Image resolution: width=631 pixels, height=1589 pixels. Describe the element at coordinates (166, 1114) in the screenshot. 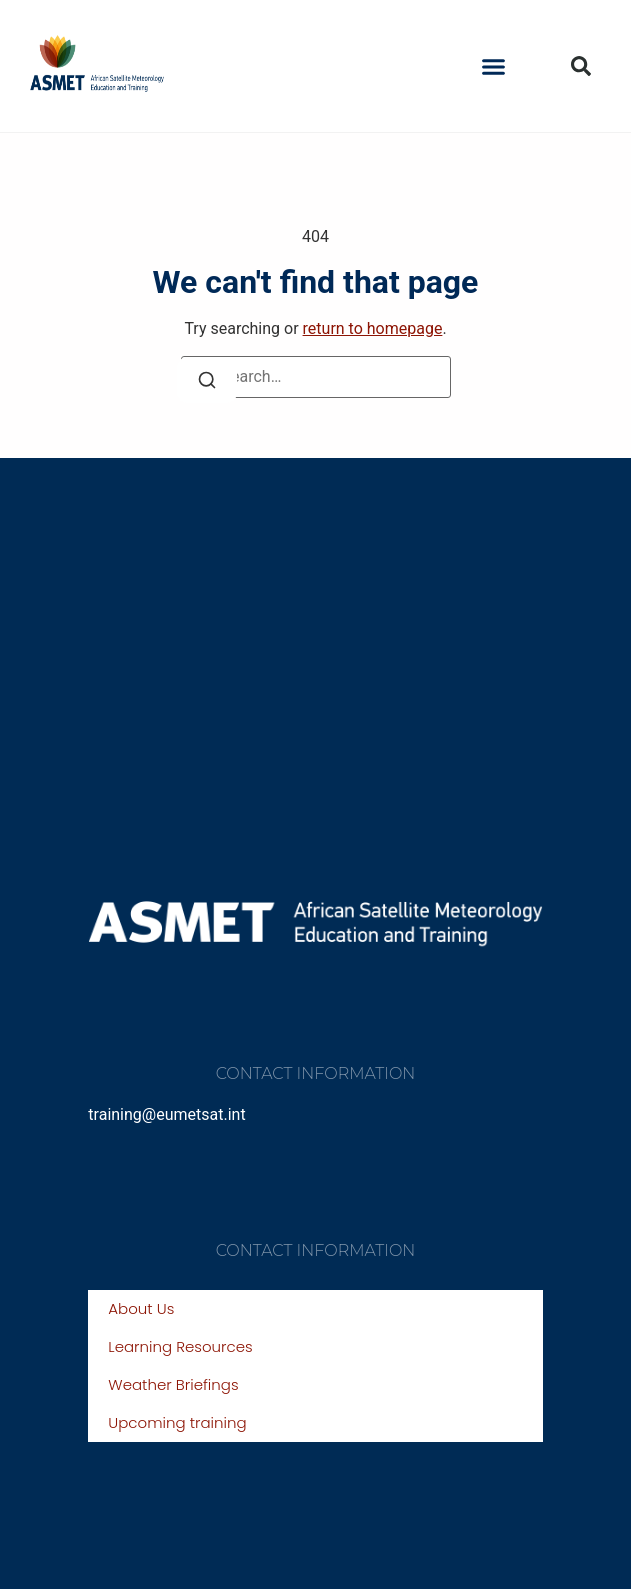

I see `training@eumetsat.int` at that location.